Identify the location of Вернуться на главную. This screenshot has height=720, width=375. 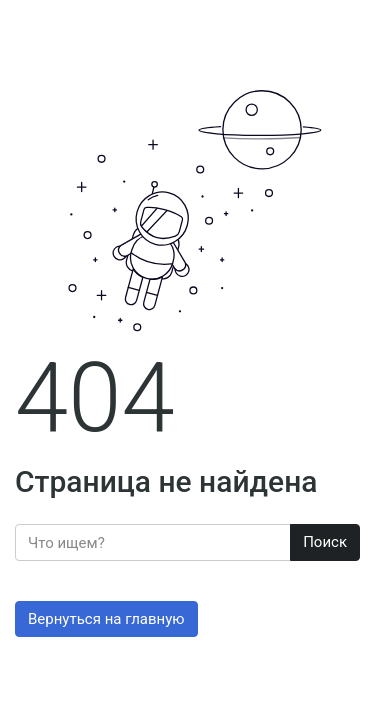
(106, 619).